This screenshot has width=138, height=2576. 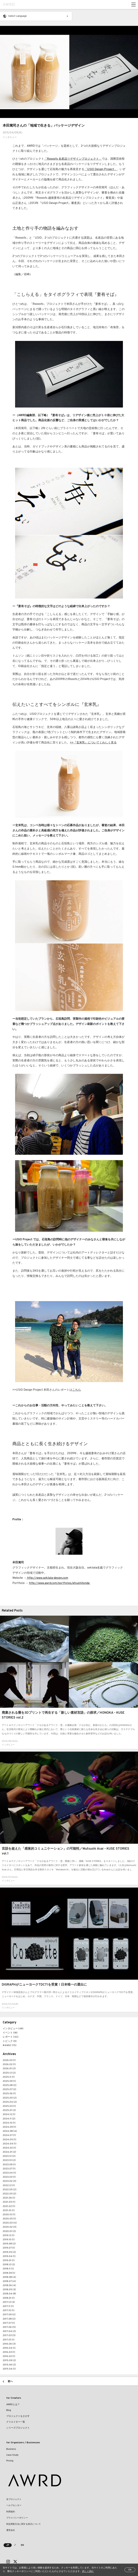 I want to click on 2016.04 (1), so click(x=9, y=2348).